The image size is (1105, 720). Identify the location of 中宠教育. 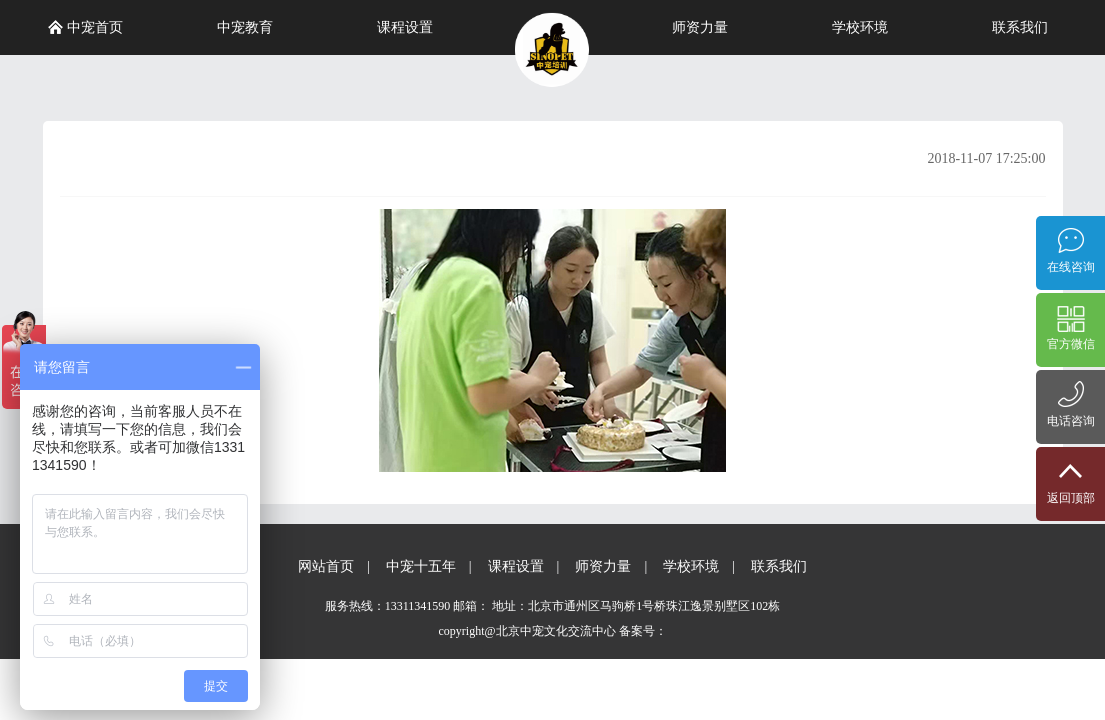
(245, 27).